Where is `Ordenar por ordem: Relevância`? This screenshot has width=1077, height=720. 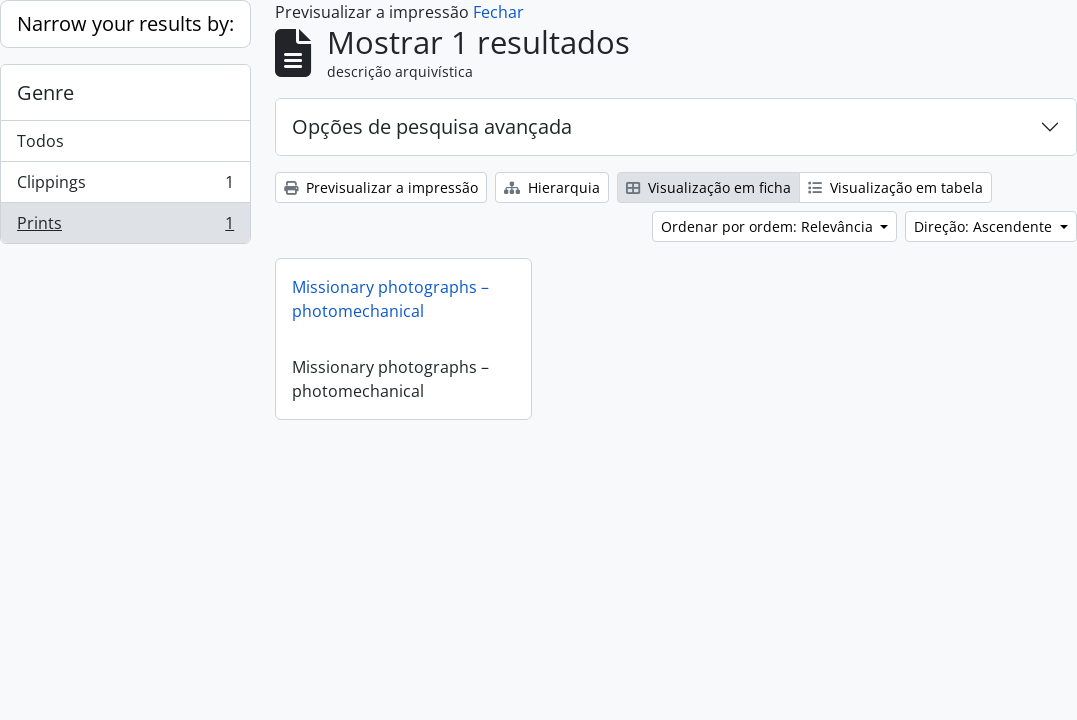 Ordenar por ordem: Relevância is located at coordinates (769, 226).